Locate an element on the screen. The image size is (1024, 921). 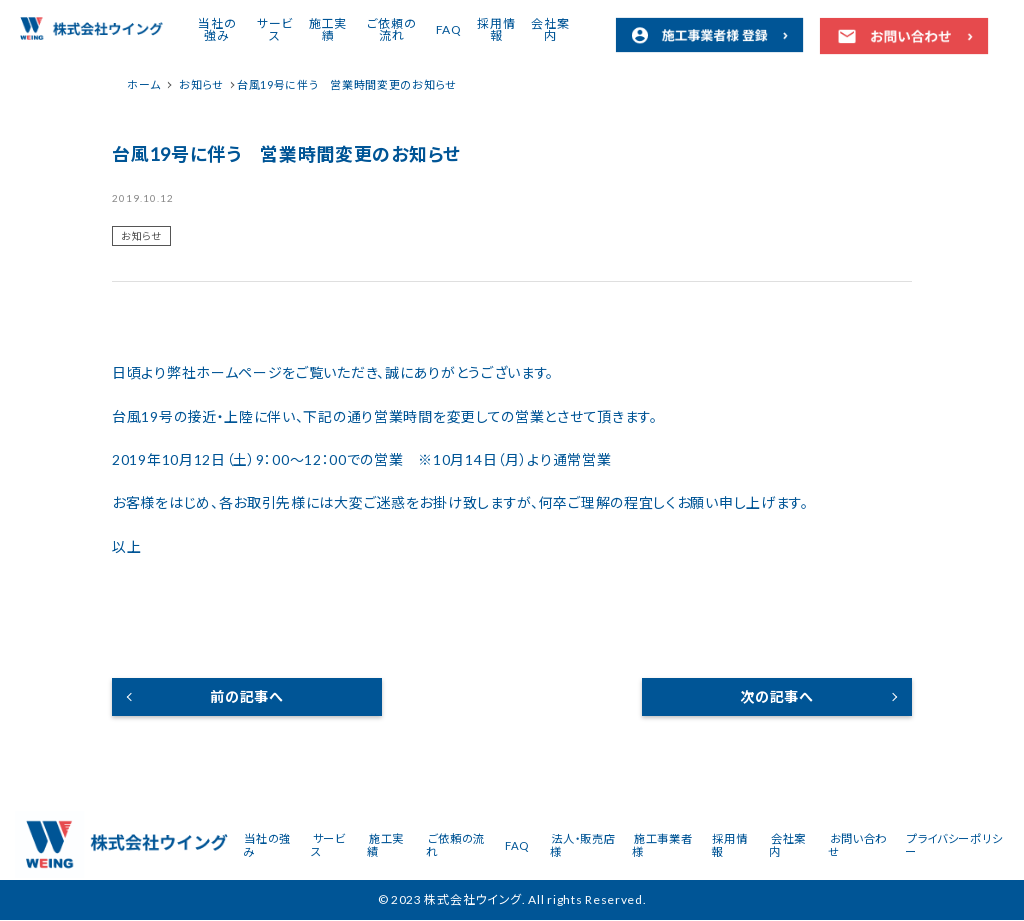
前の記事へ is located at coordinates (247, 696).